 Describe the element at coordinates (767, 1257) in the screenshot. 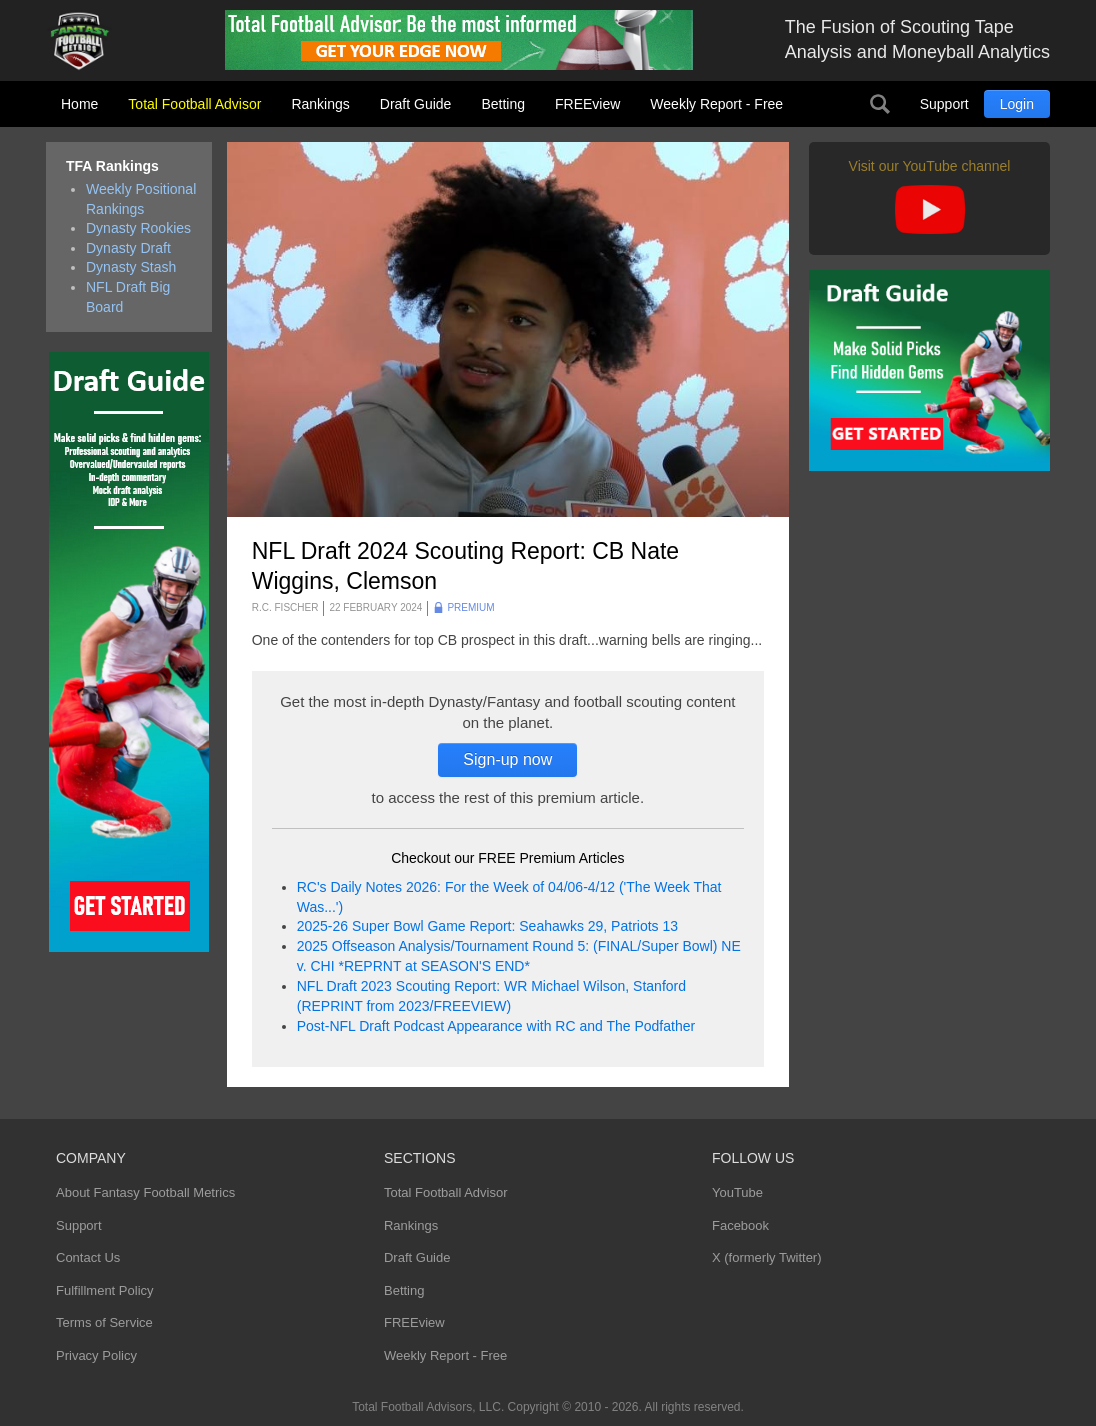

I see `X (formerly Twitter)` at that location.